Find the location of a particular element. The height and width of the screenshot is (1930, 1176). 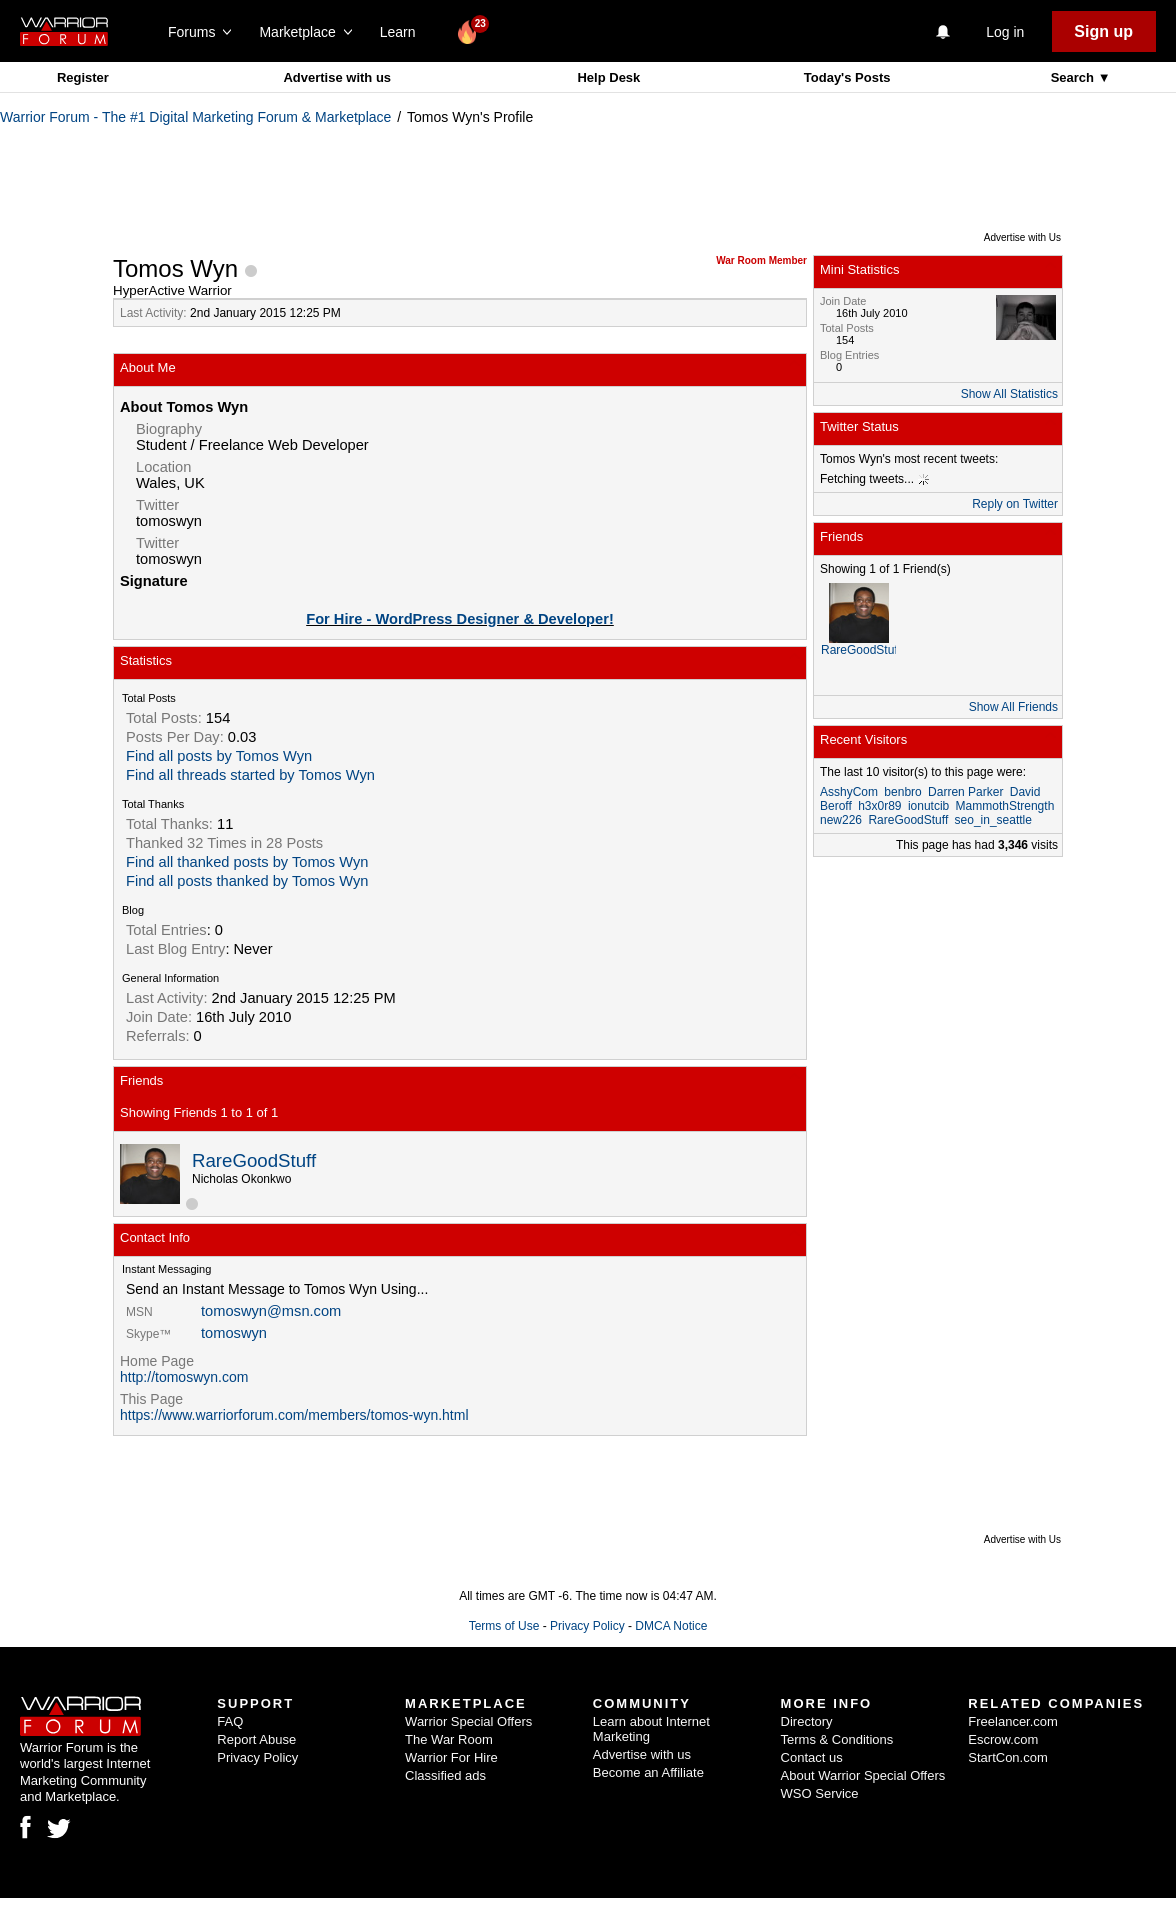

Today's Posts is located at coordinates (847, 77).